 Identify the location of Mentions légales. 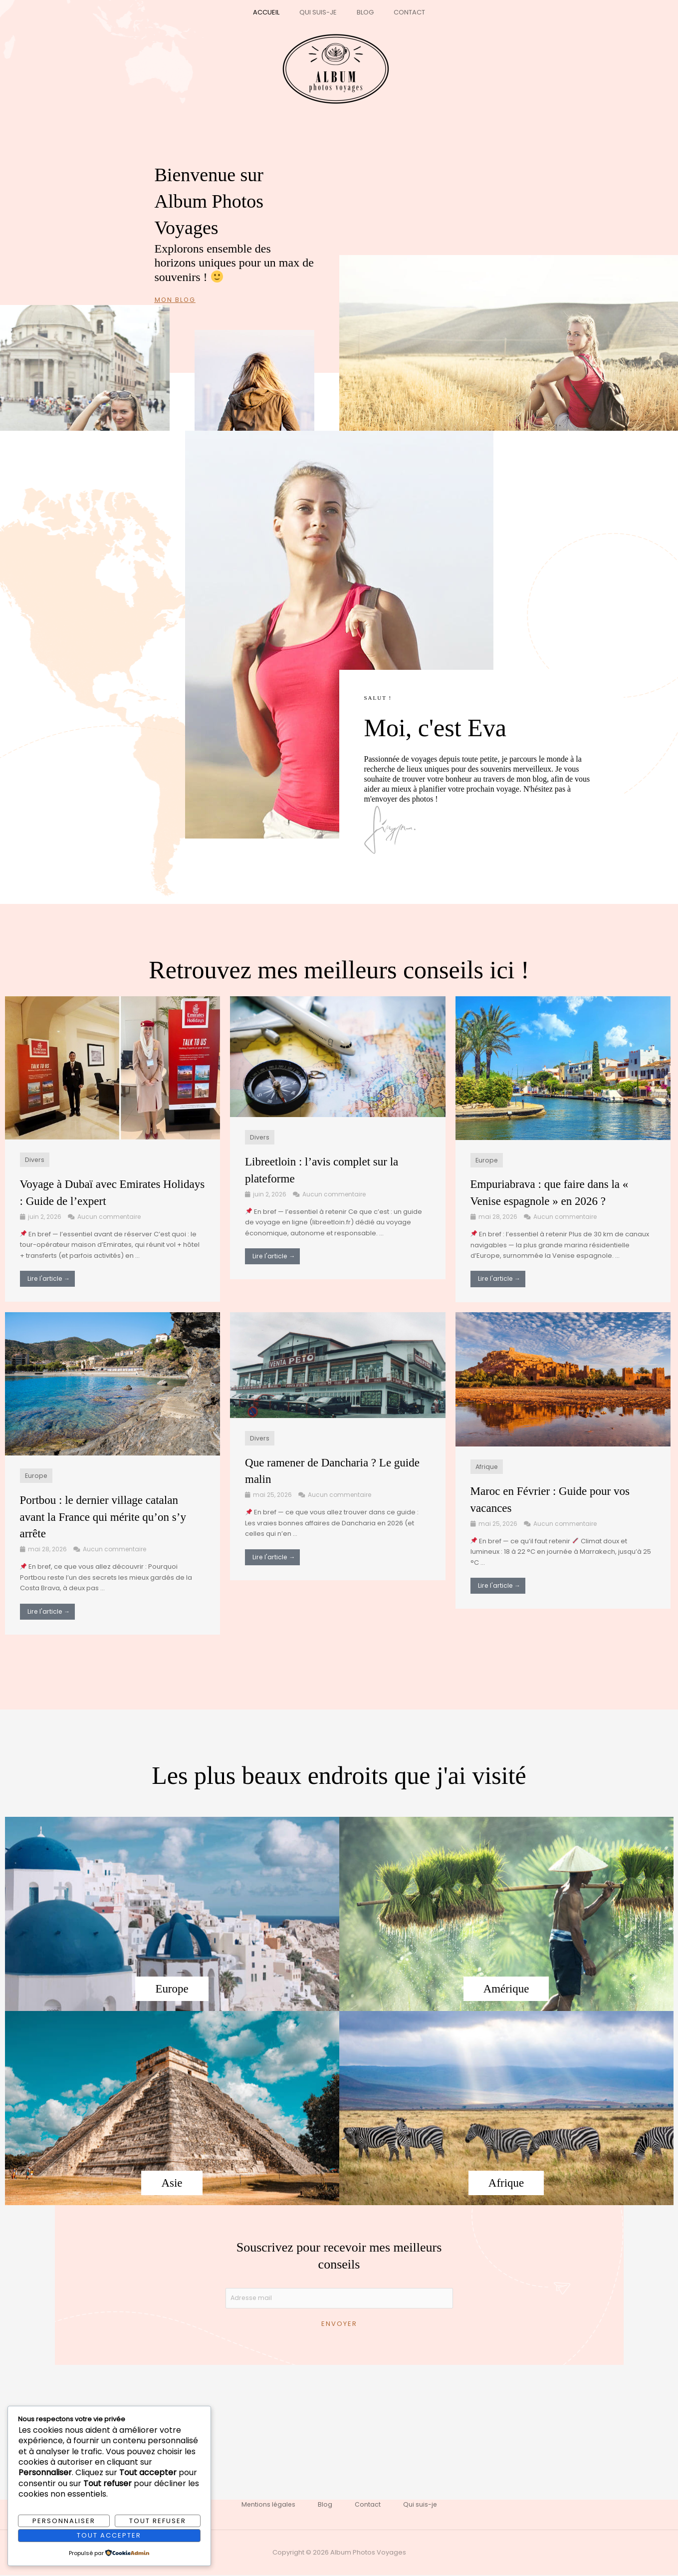
(264, 2506).